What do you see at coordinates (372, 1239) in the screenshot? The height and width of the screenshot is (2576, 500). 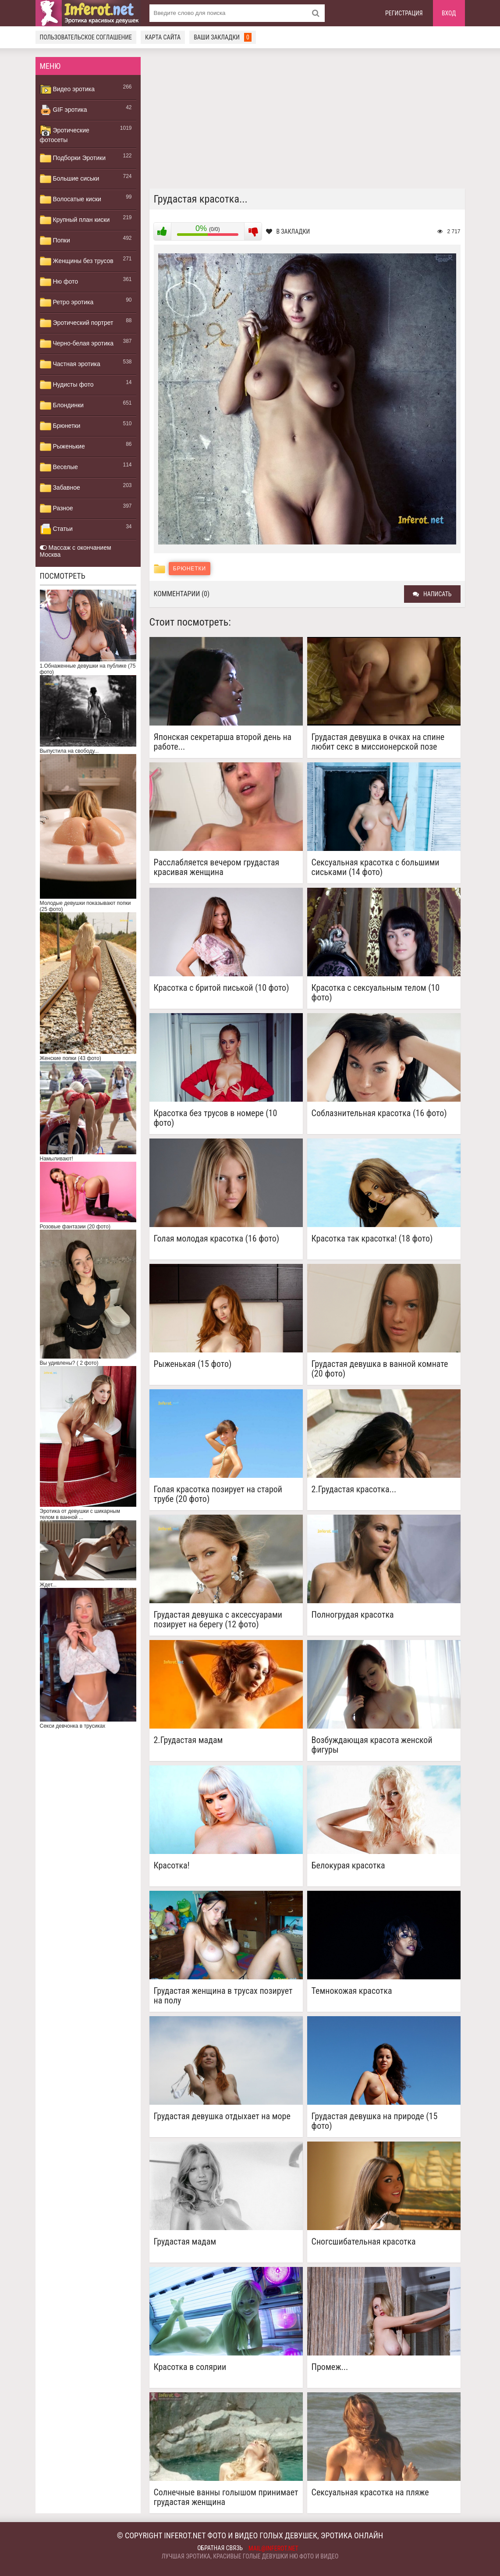 I see `Красотка так красотка! (18 фото)` at bounding box center [372, 1239].